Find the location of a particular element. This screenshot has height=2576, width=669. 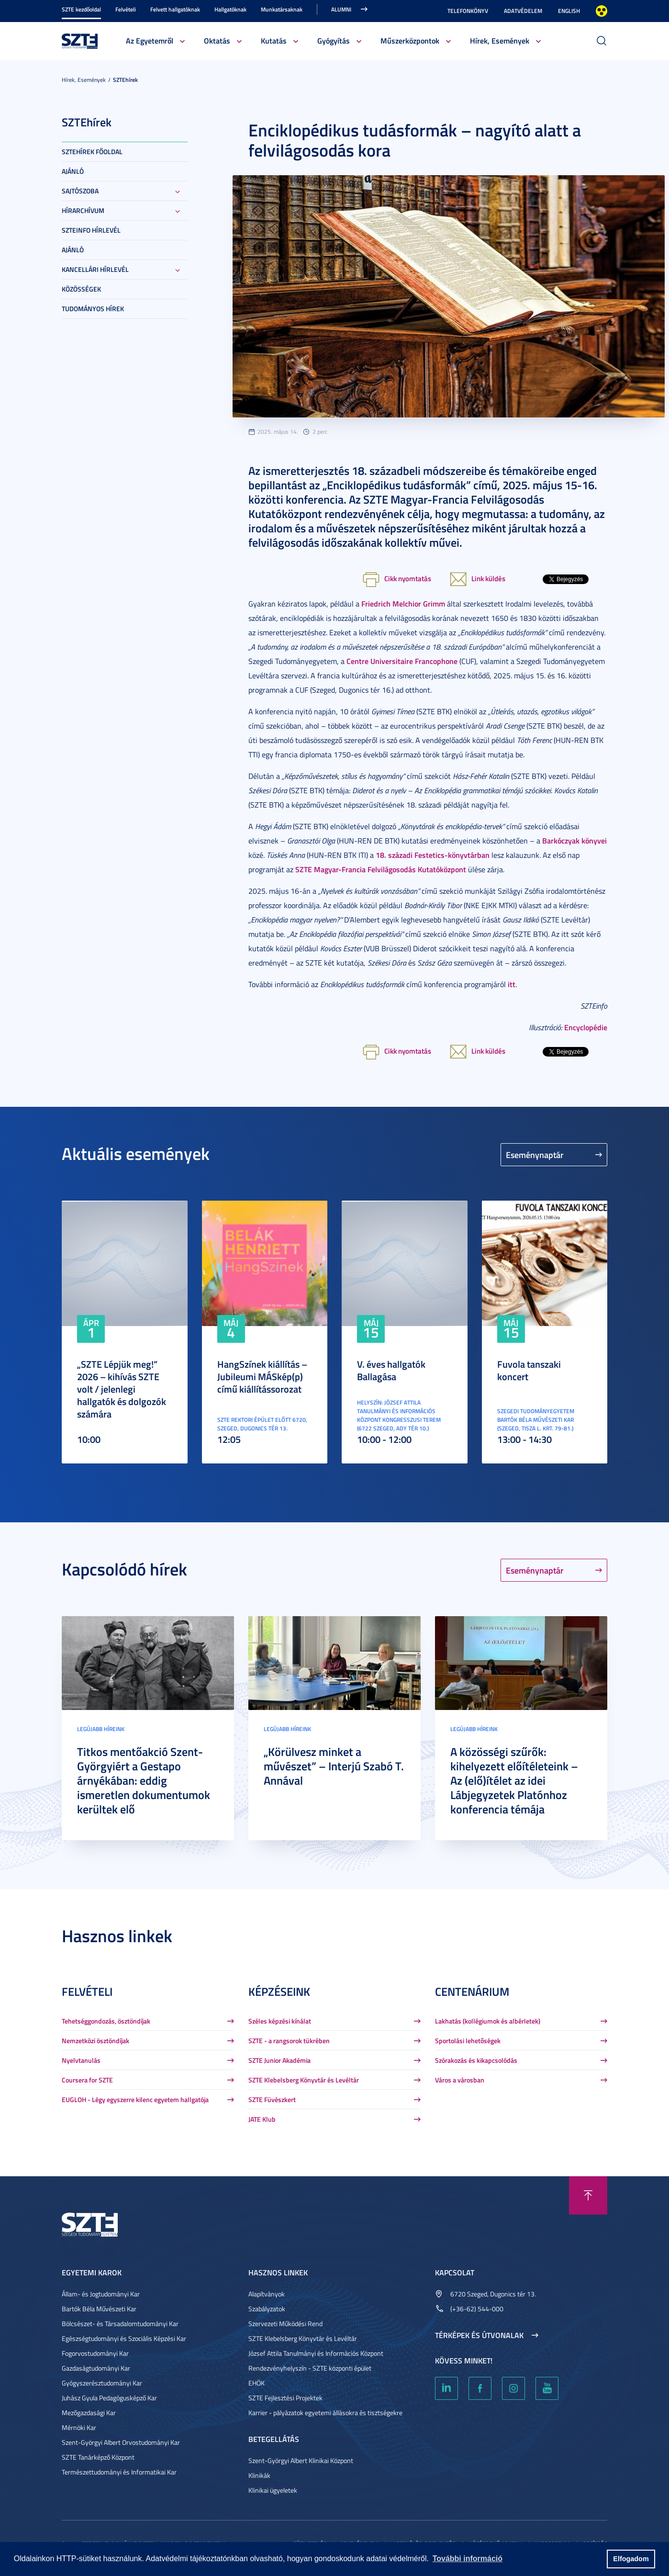

Adatvédelem is located at coordinates (523, 11).